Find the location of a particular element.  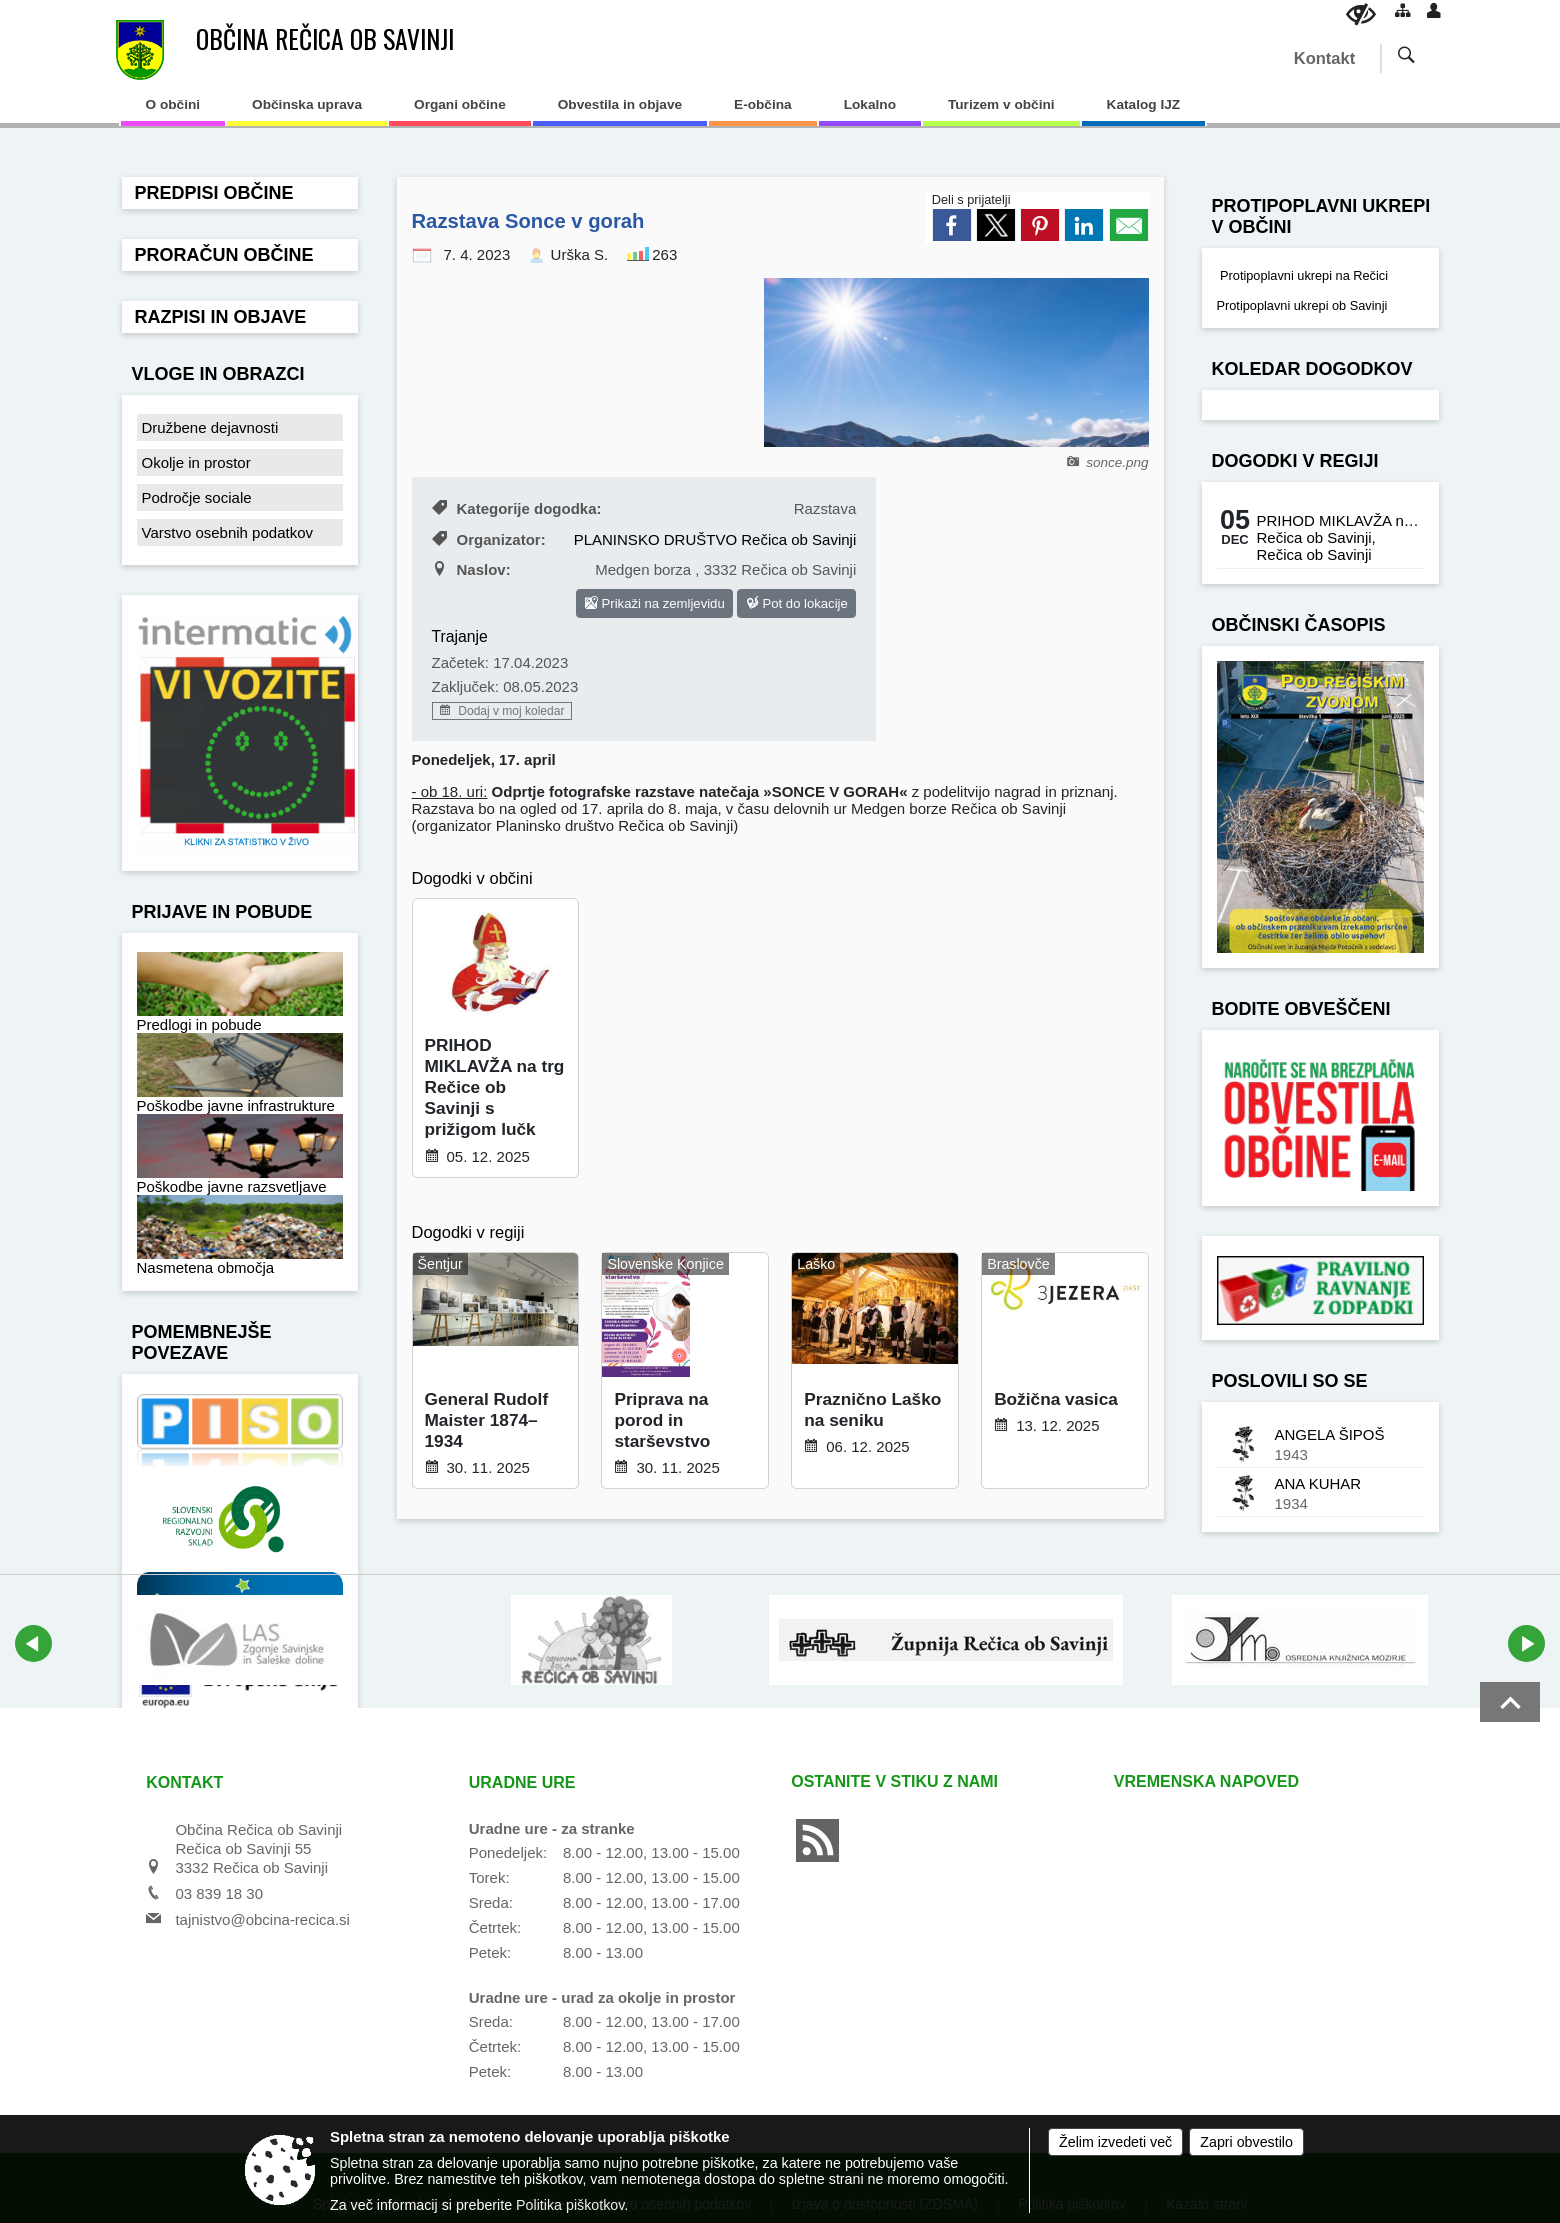

[Uporabniki z različnimi oblikami oviranosti] is located at coordinates (1361, 14).